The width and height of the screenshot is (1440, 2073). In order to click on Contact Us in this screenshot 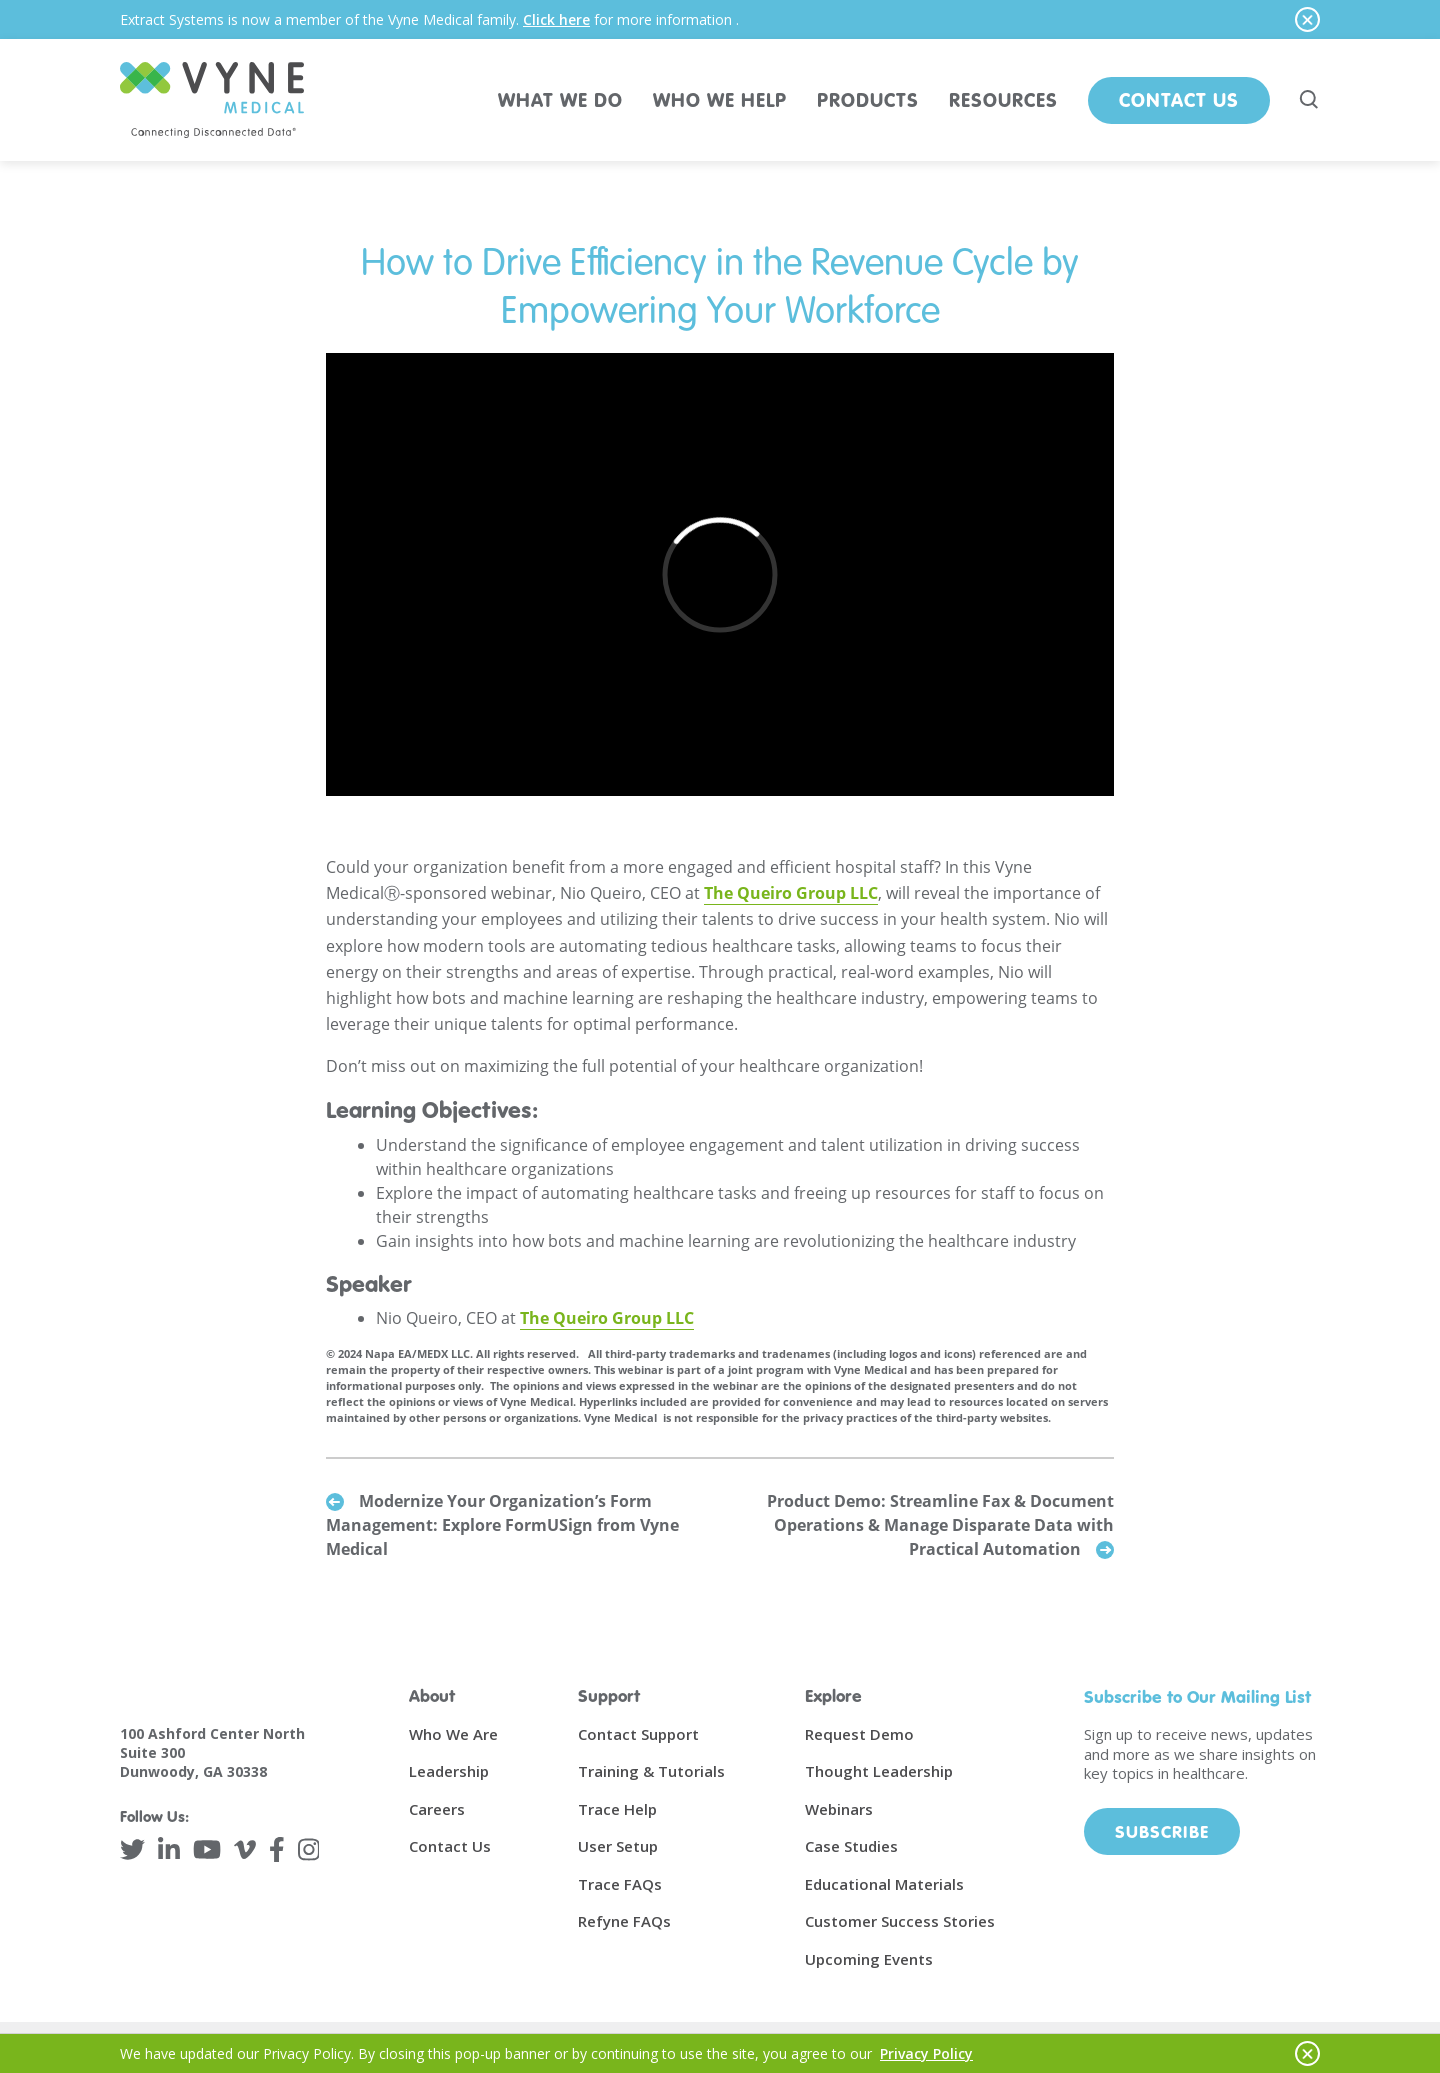, I will do `click(1179, 99)`.